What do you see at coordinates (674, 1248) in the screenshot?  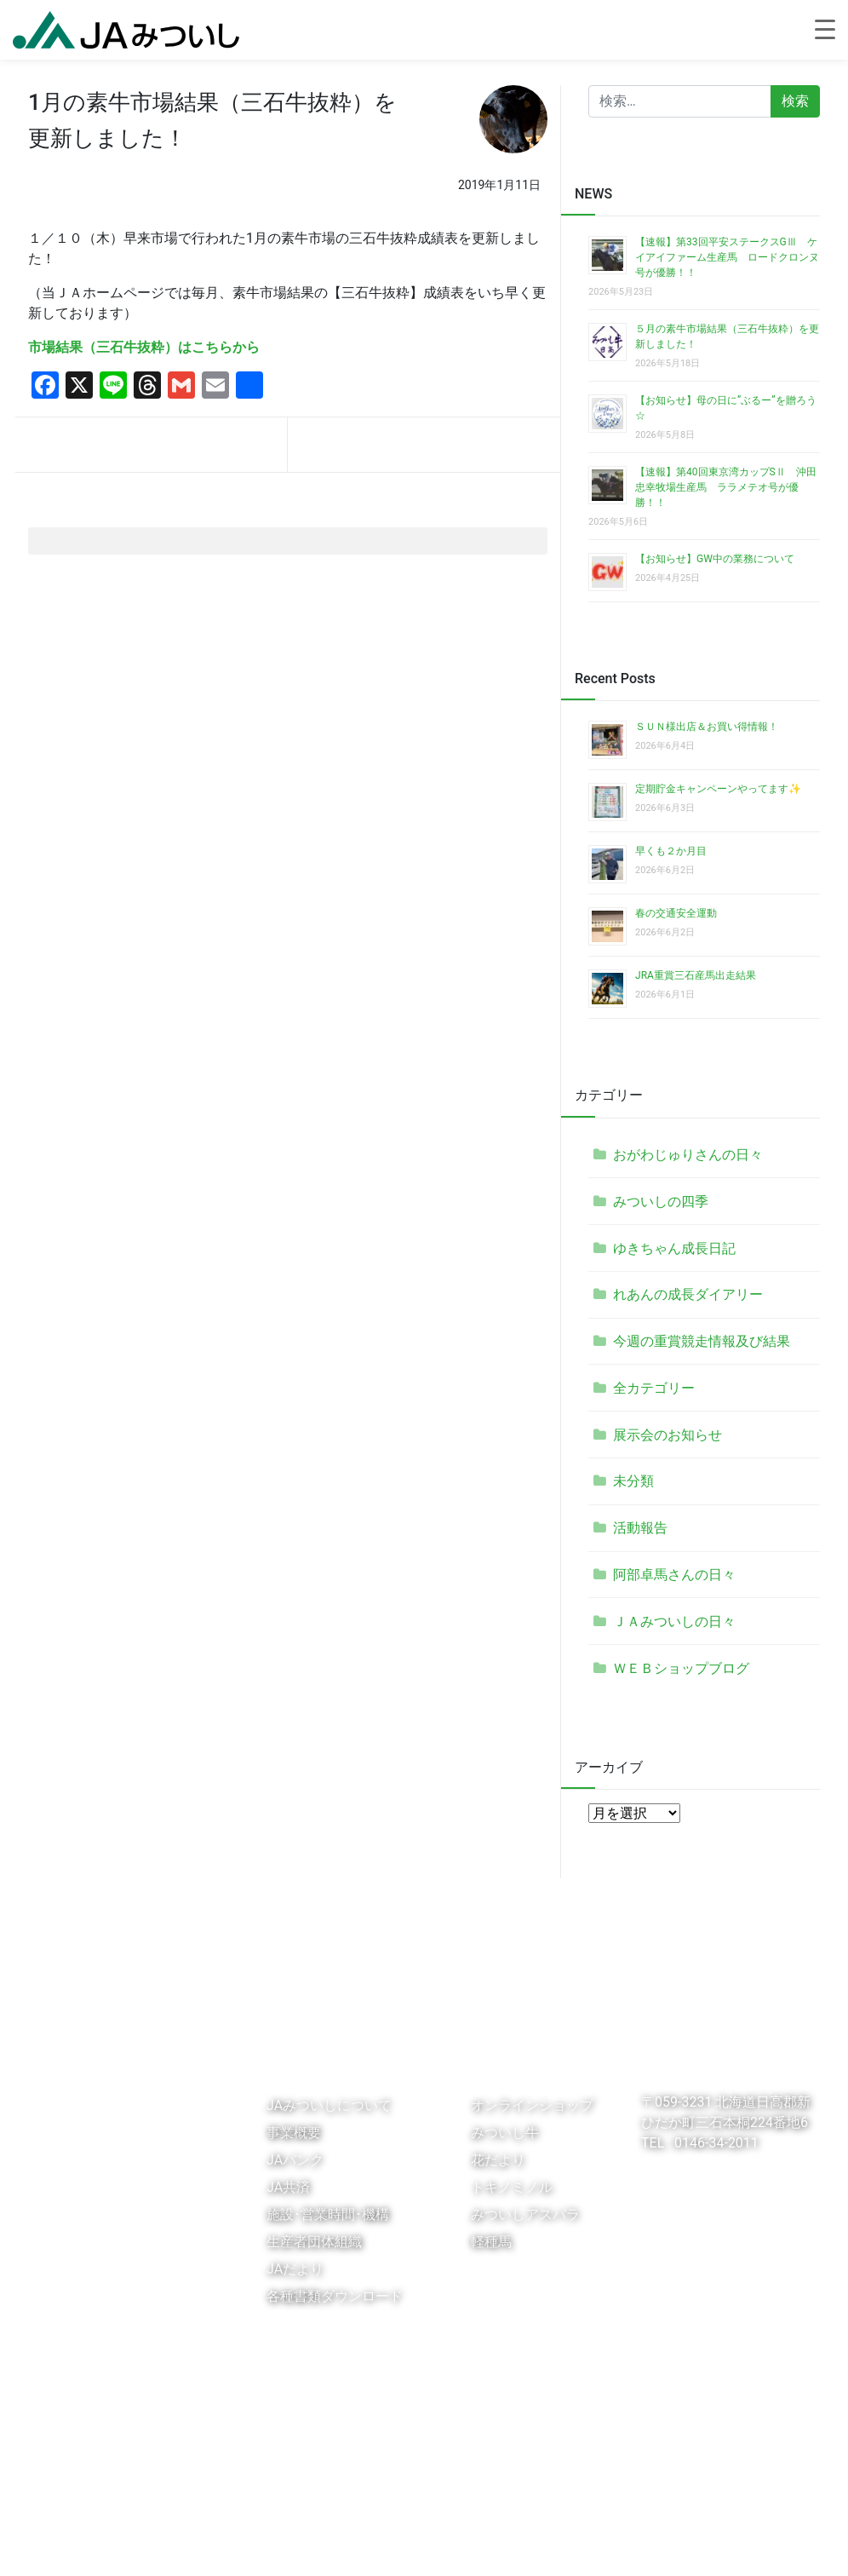 I see `ゆきちゃん成長日記` at bounding box center [674, 1248].